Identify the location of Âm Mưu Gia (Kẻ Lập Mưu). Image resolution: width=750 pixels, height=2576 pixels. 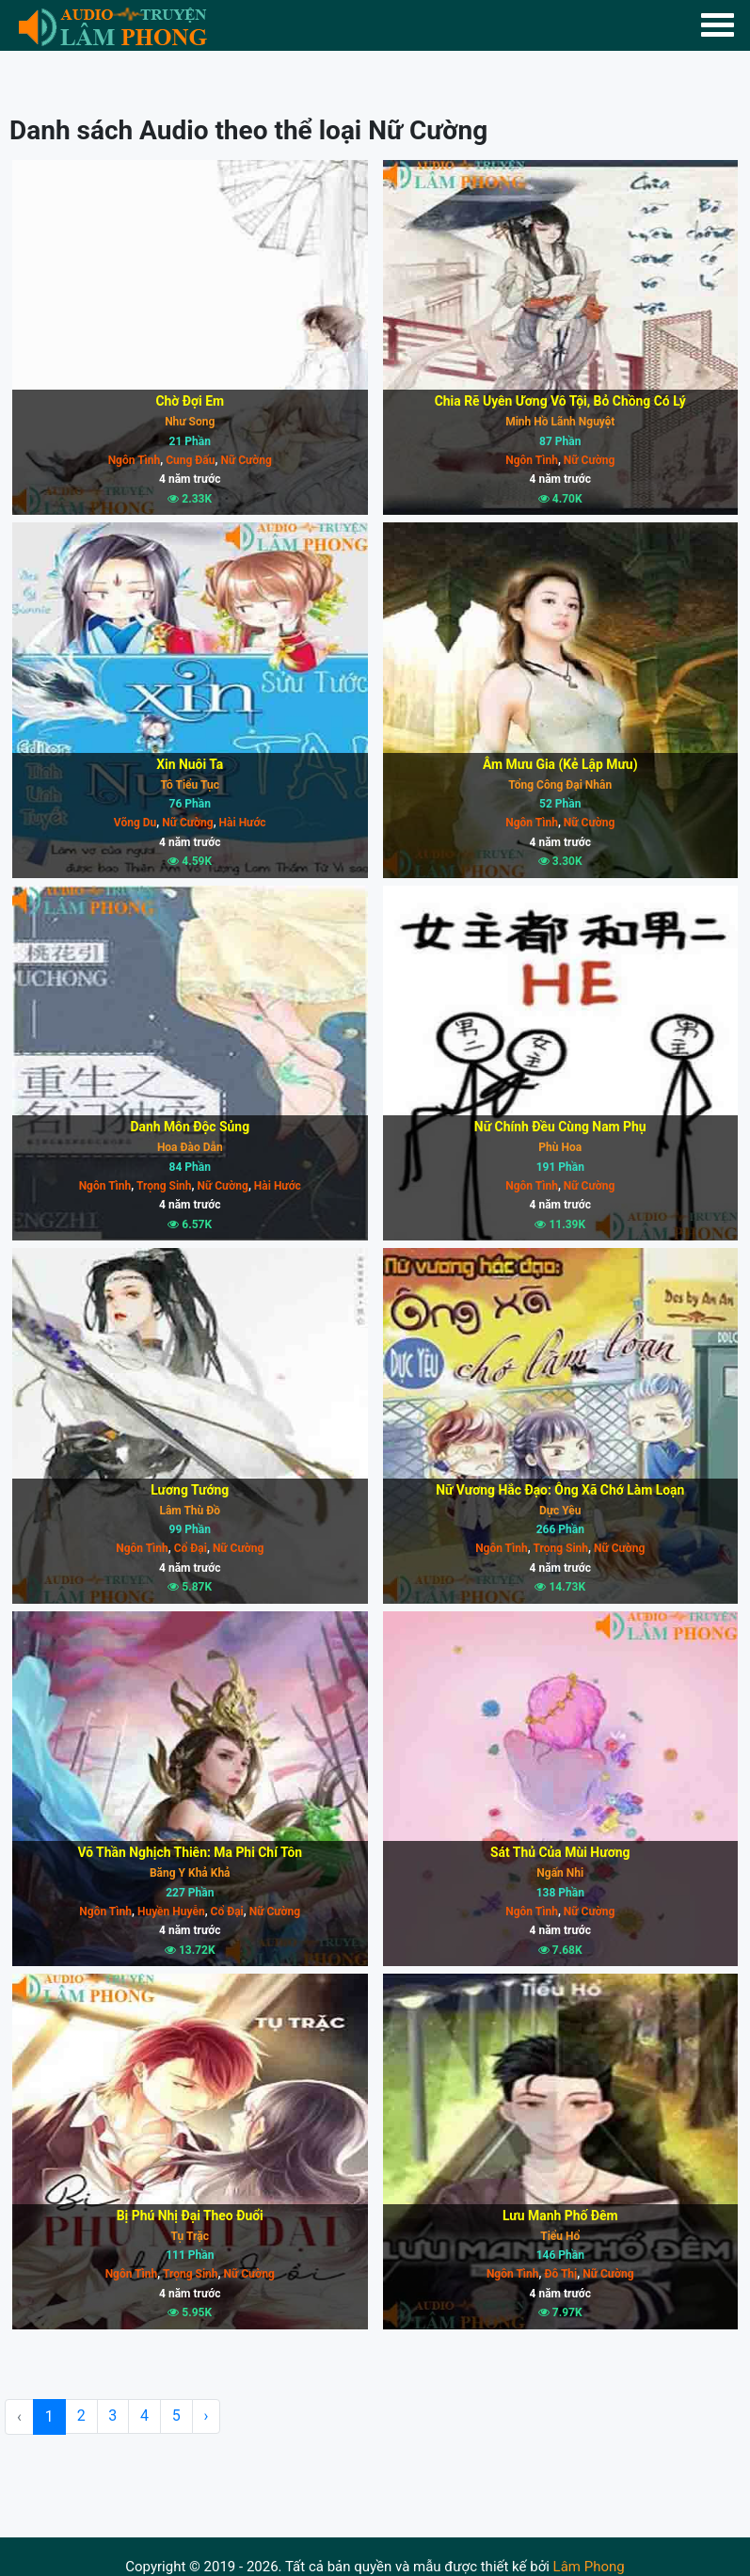
(560, 764).